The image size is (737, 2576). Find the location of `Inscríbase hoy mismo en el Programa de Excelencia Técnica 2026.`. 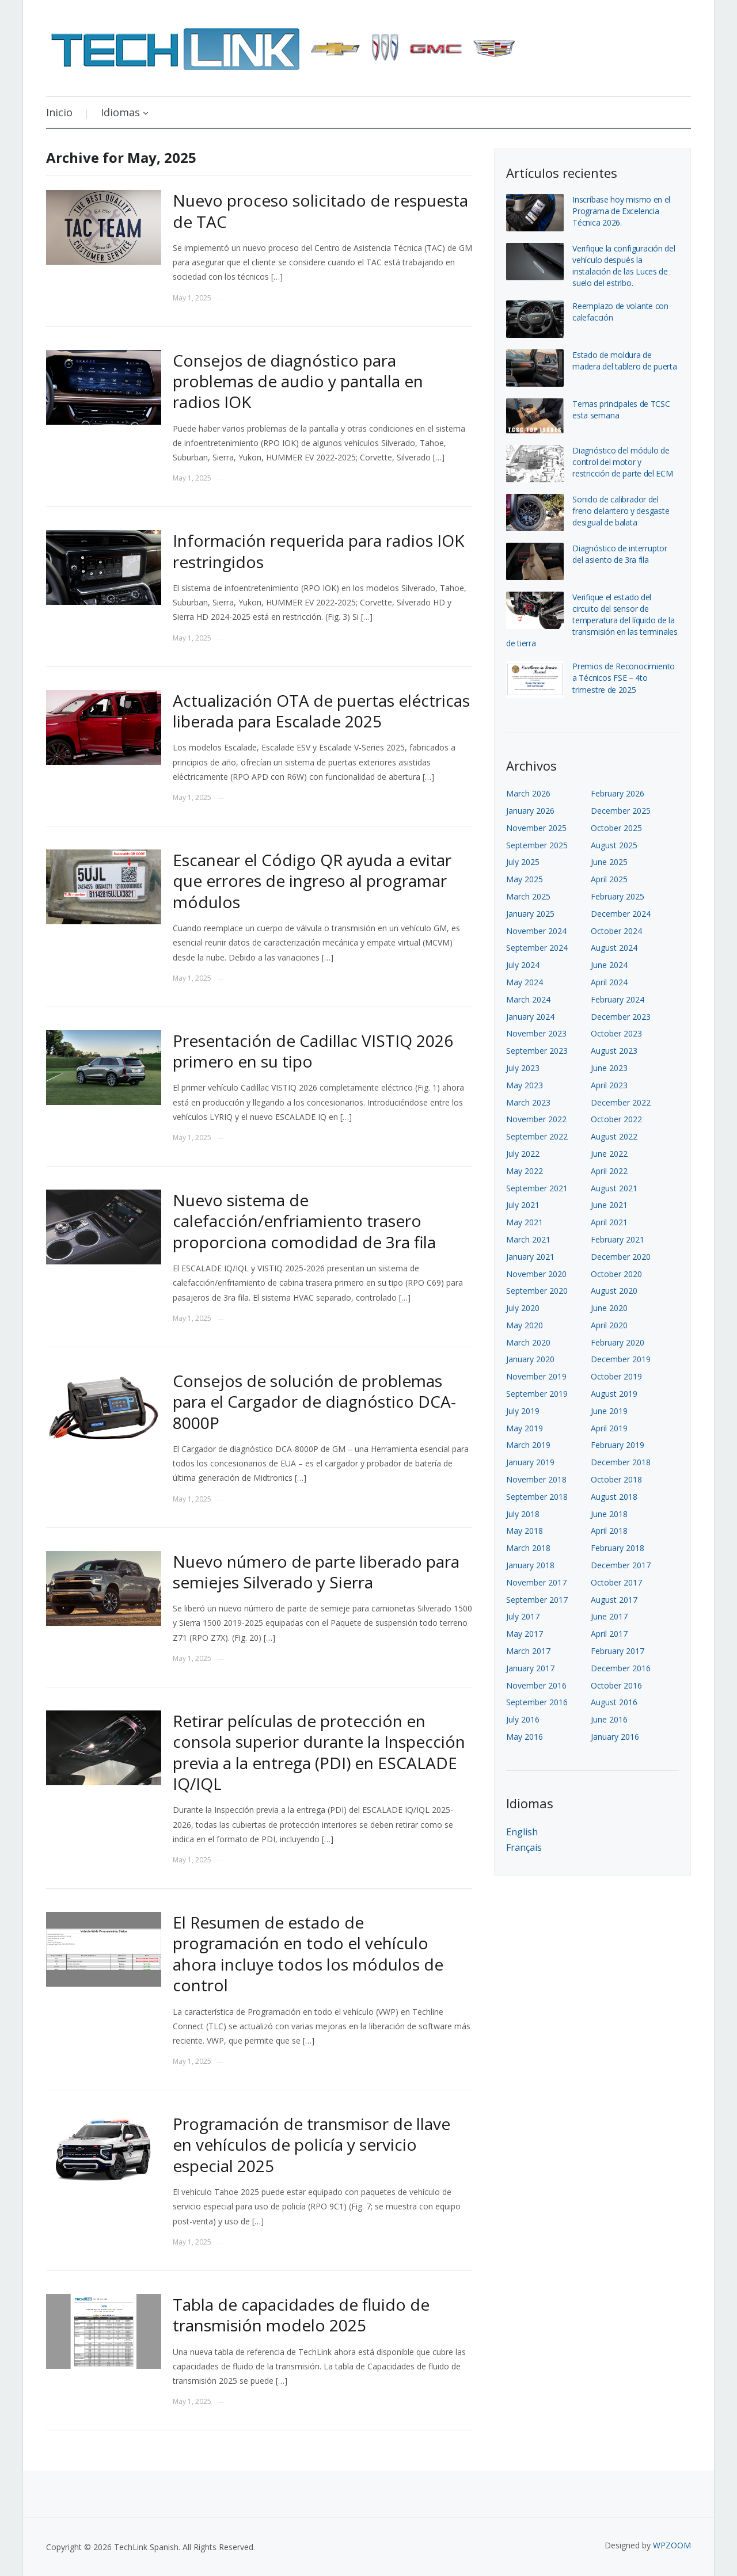

Inscríbase hoy mismo en el Programa de Excelencia Técnica 2026. is located at coordinates (621, 211).